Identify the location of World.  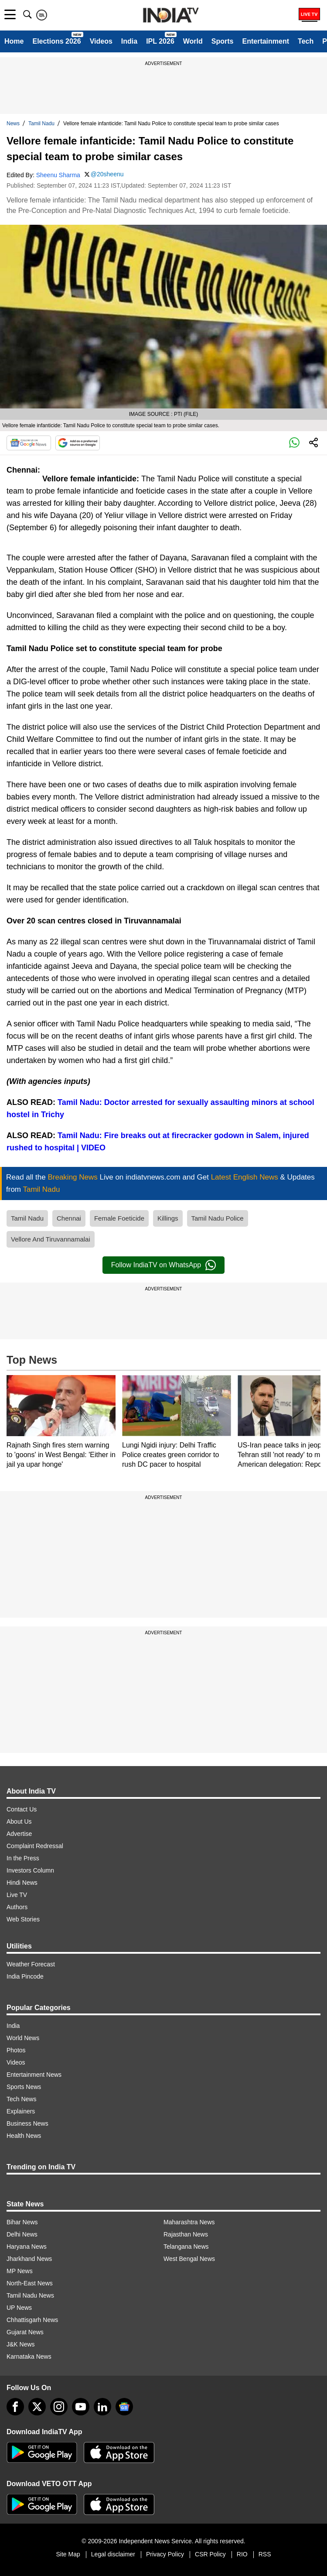
(193, 41).